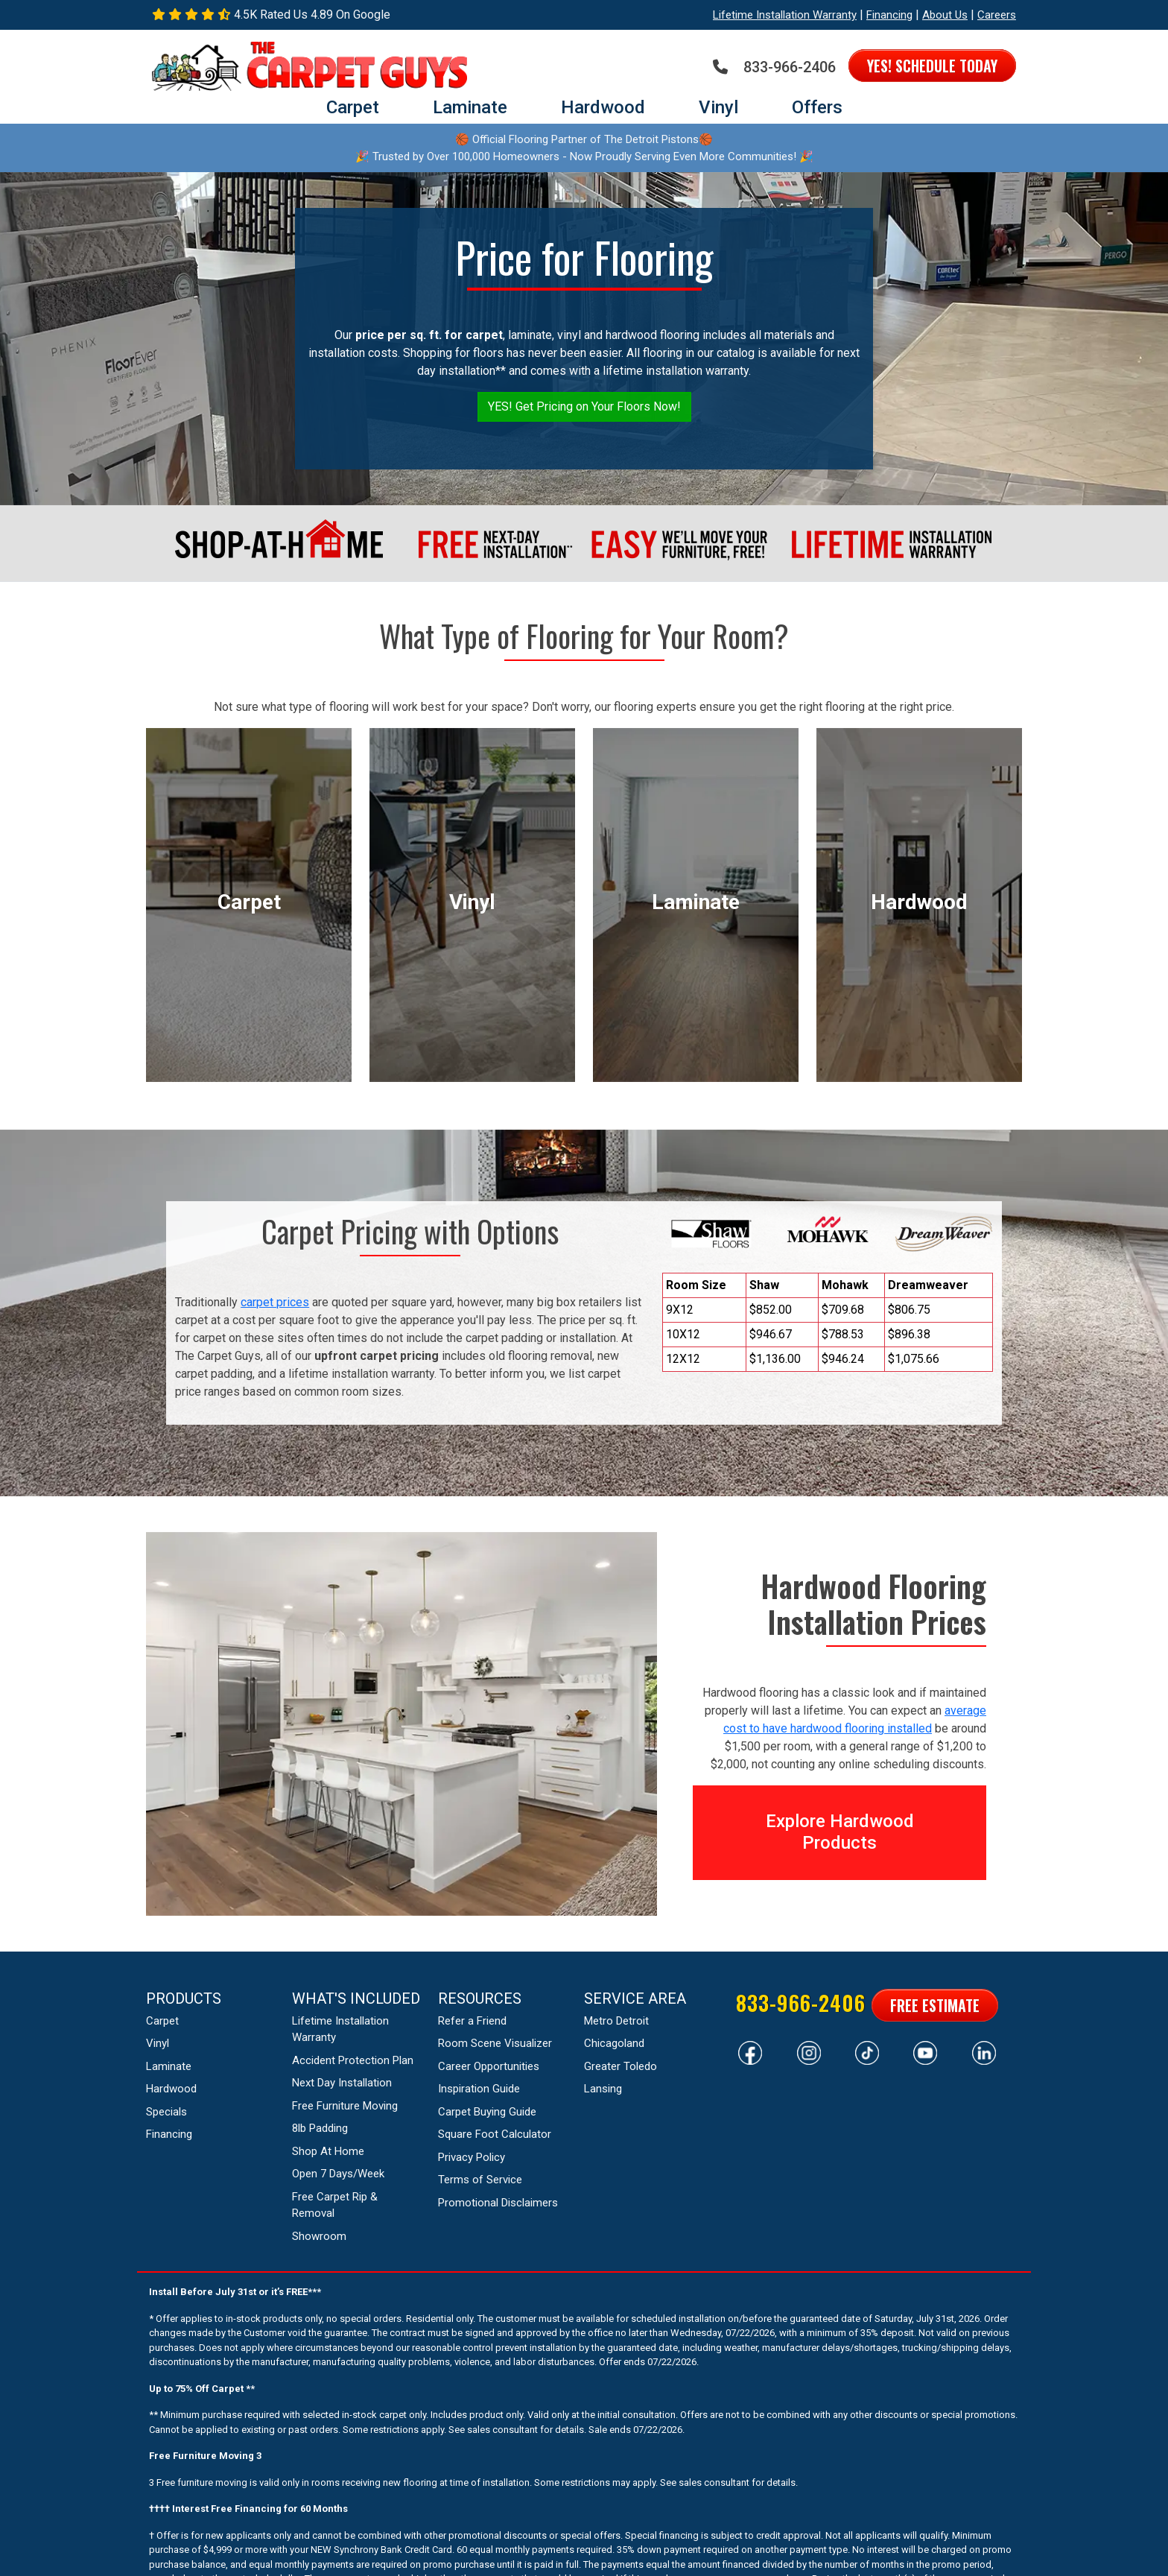  I want to click on YES! Get Pricing on Your Floors Now!, so click(584, 406).